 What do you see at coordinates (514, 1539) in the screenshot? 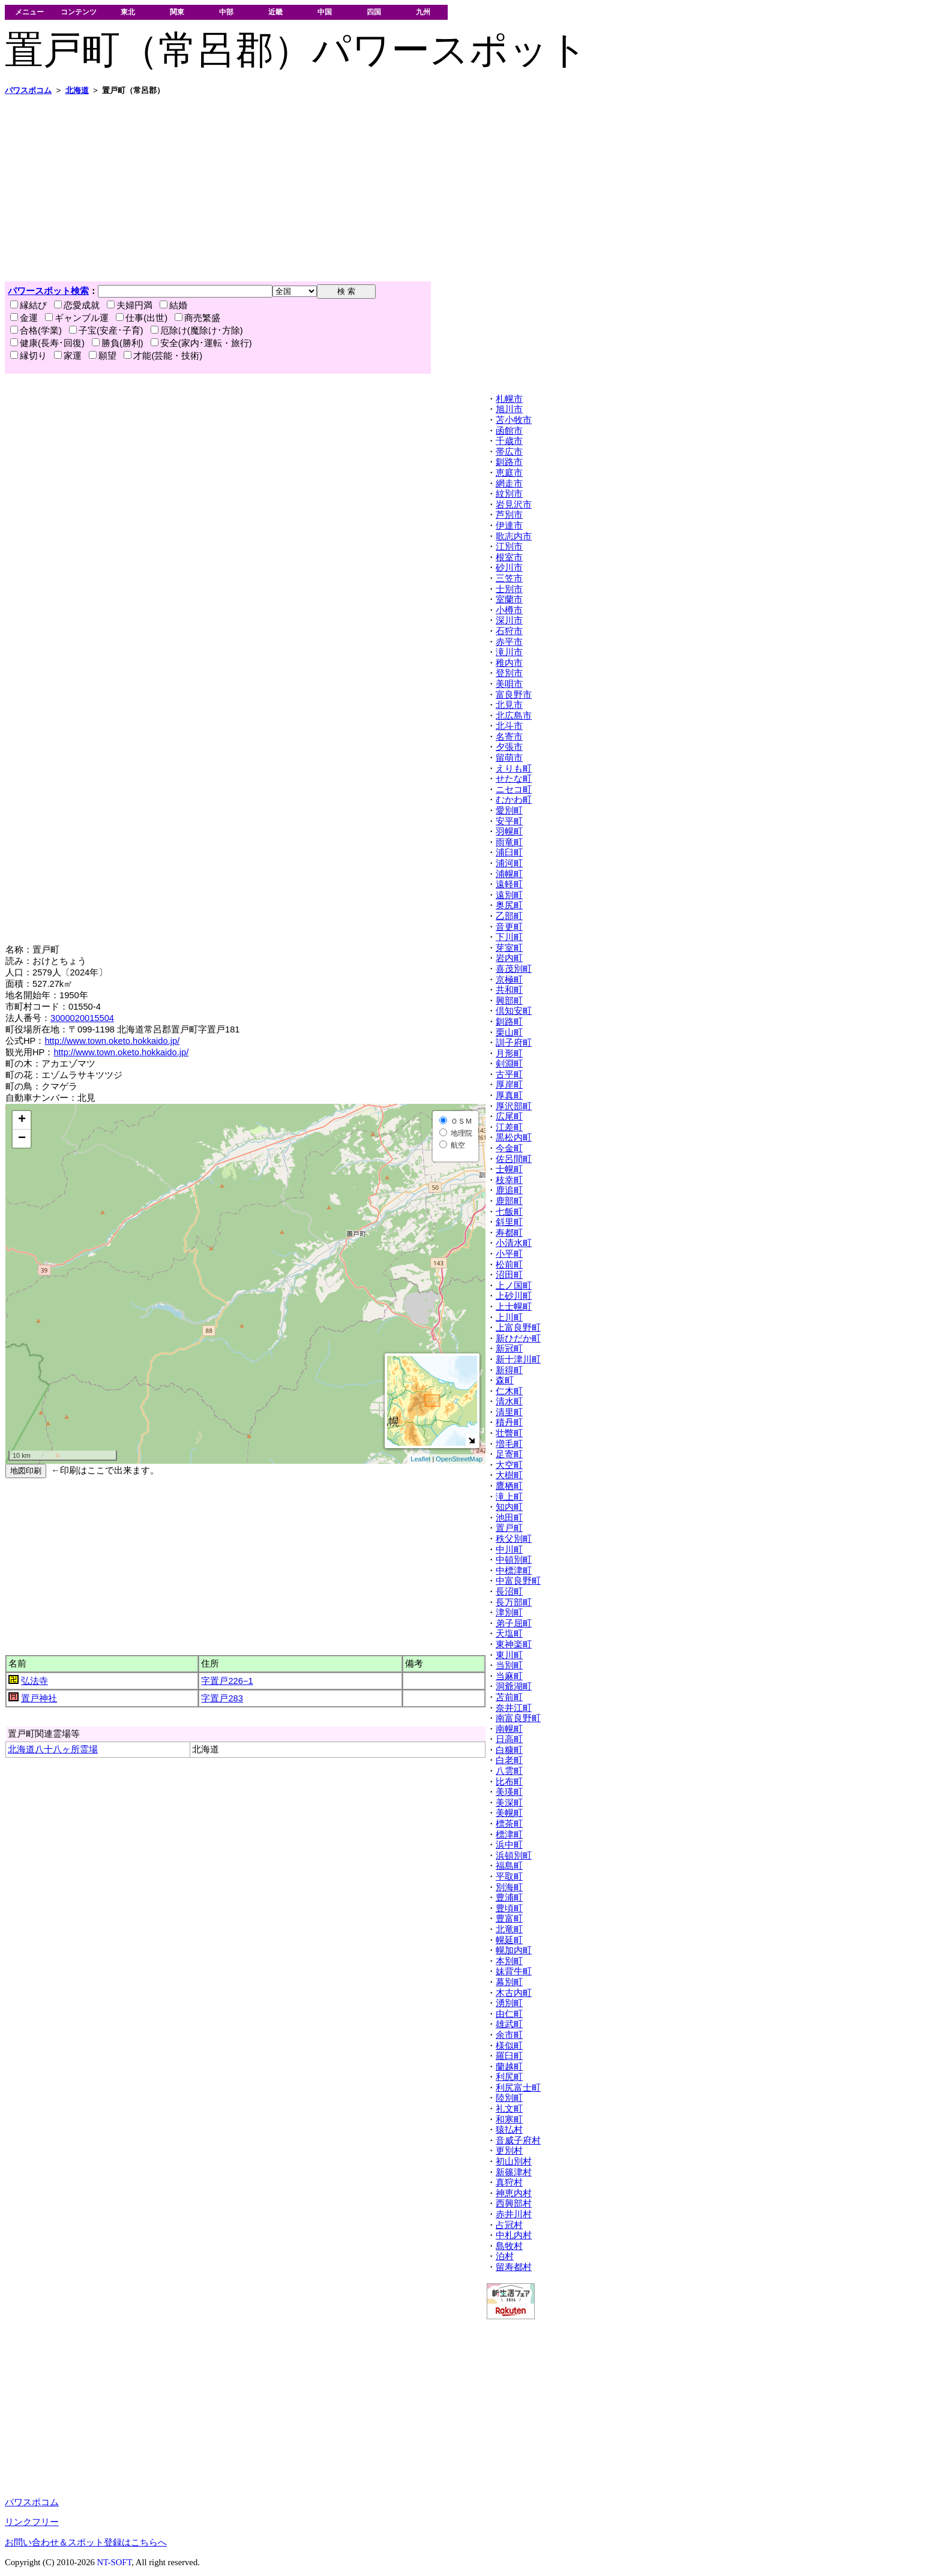
I see `秩父別町` at bounding box center [514, 1539].